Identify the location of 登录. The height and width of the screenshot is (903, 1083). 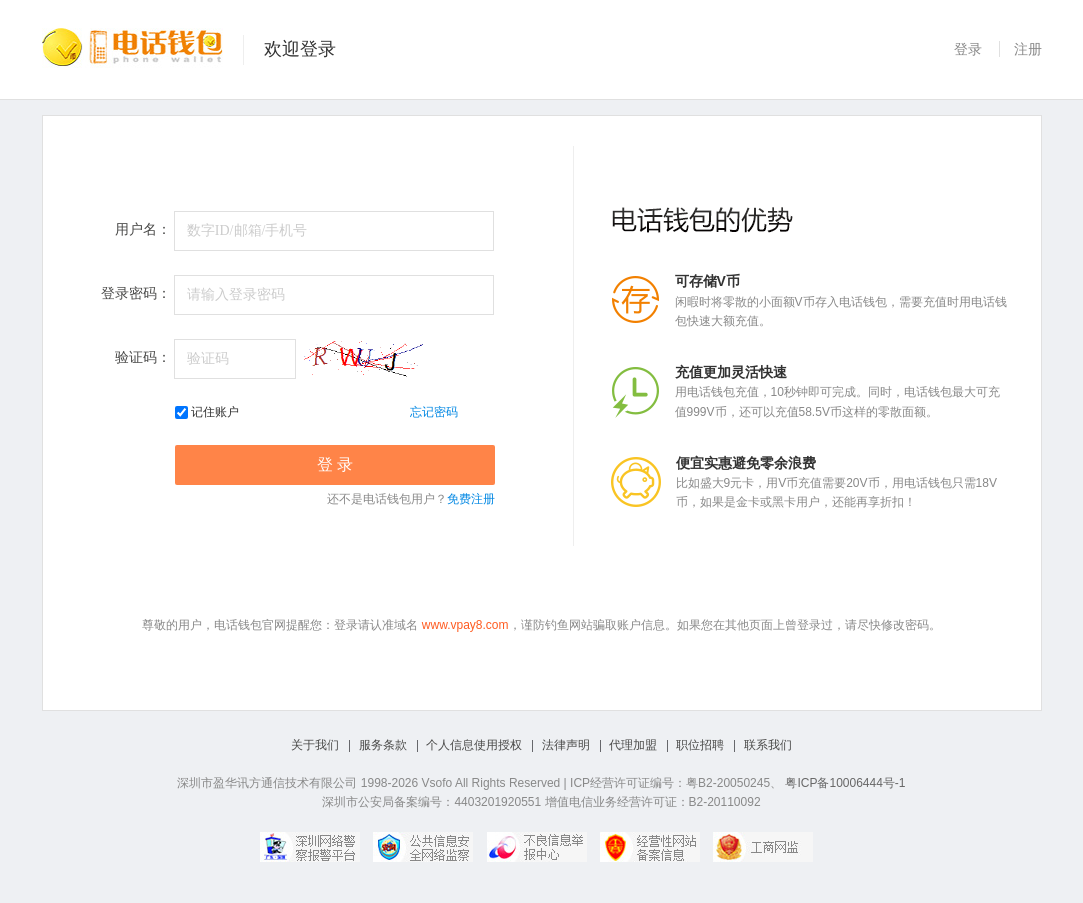
(968, 49).